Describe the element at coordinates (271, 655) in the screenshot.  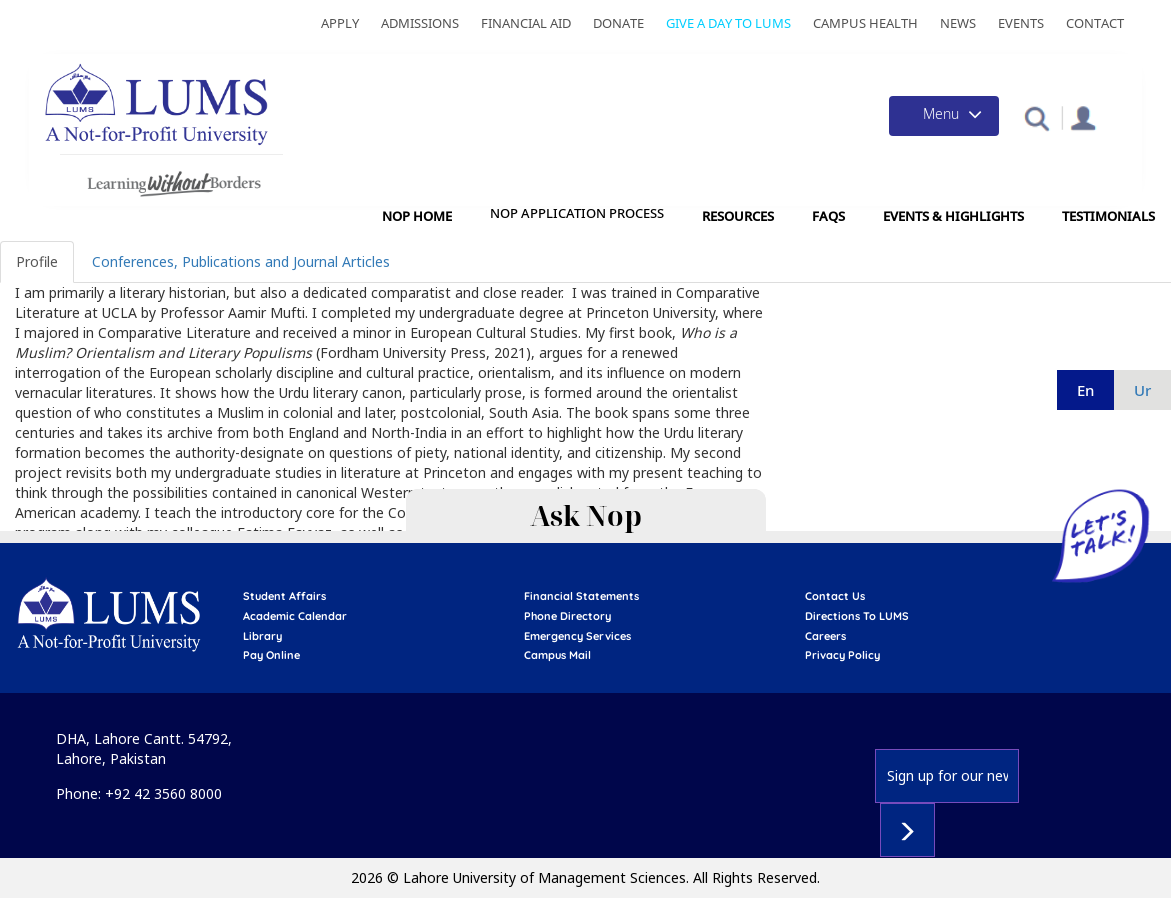
I see `pay online` at that location.